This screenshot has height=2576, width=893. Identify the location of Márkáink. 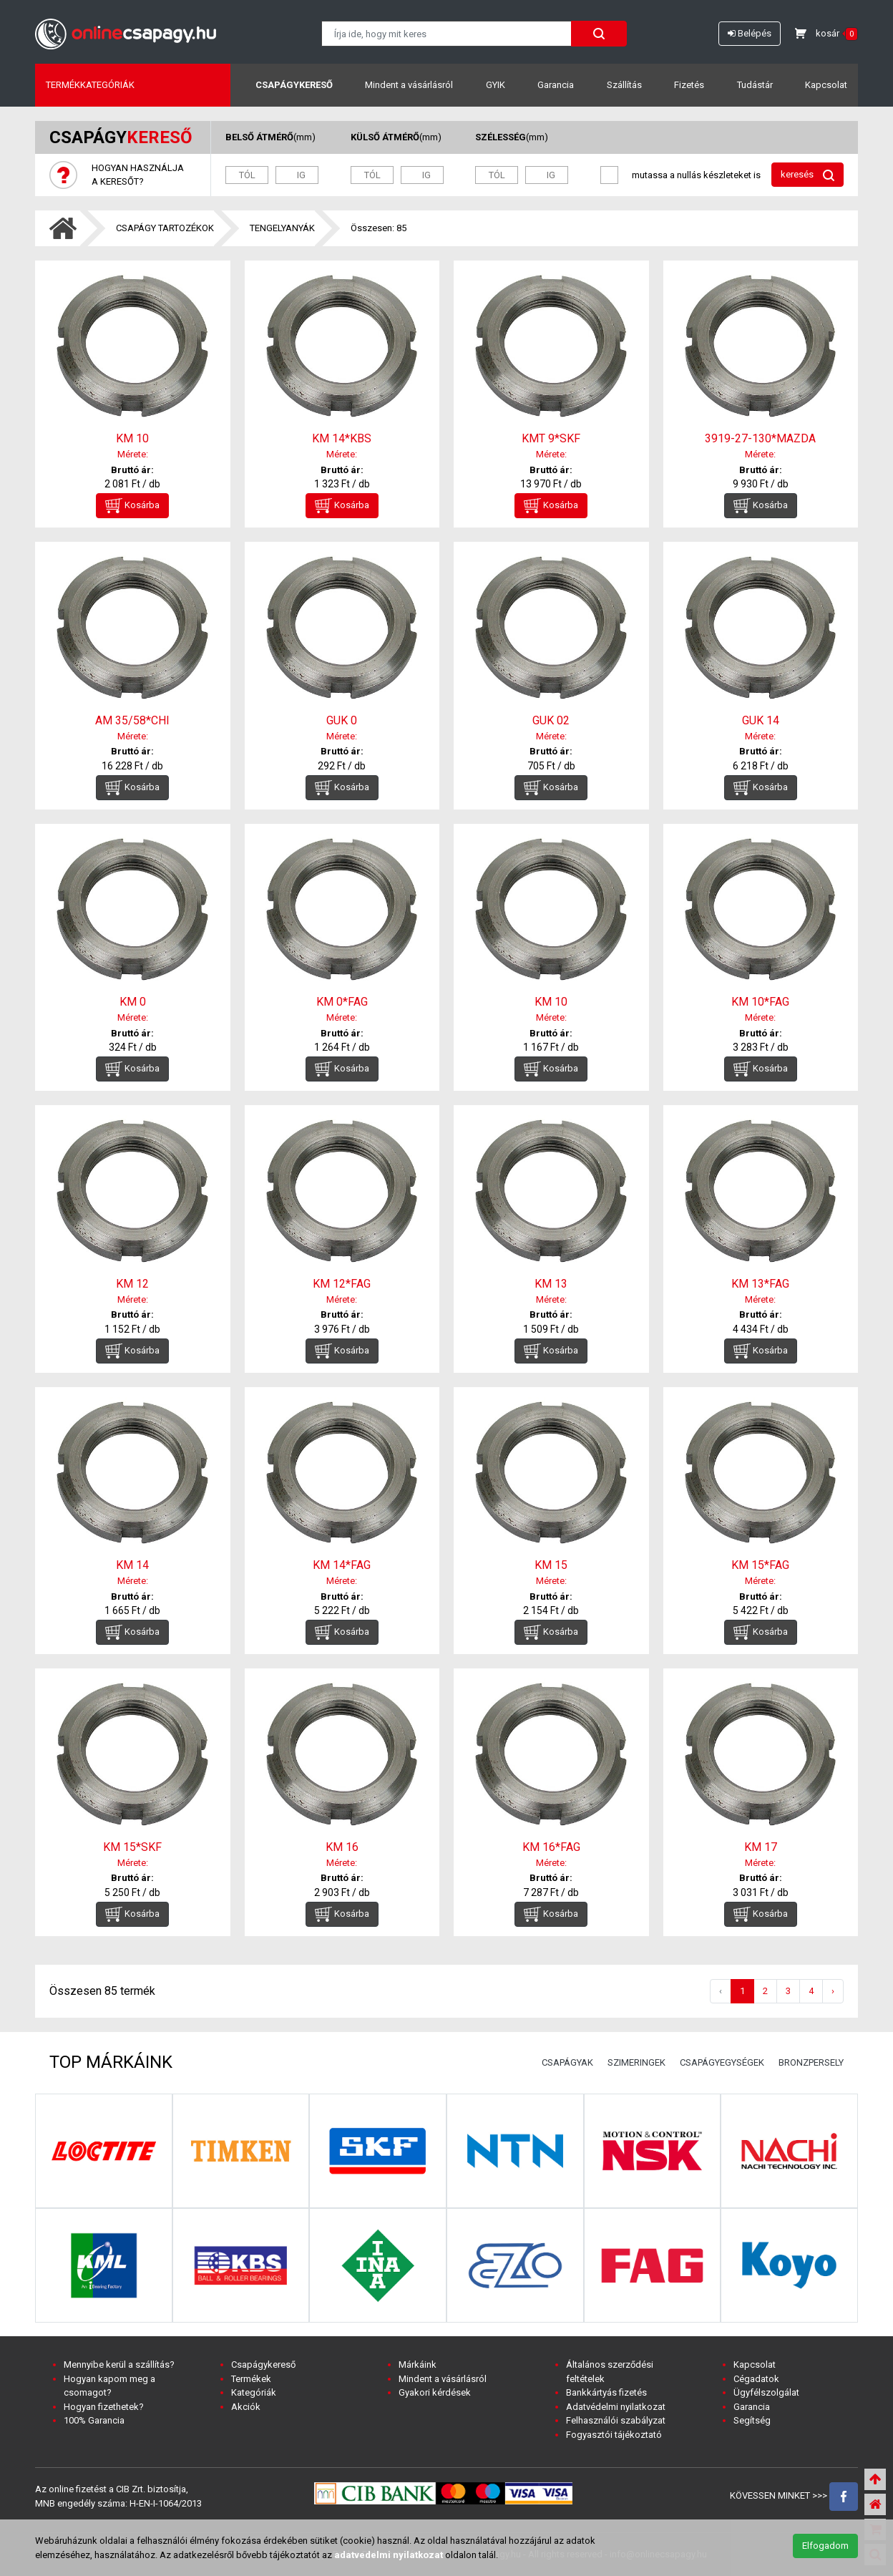
(417, 2364).